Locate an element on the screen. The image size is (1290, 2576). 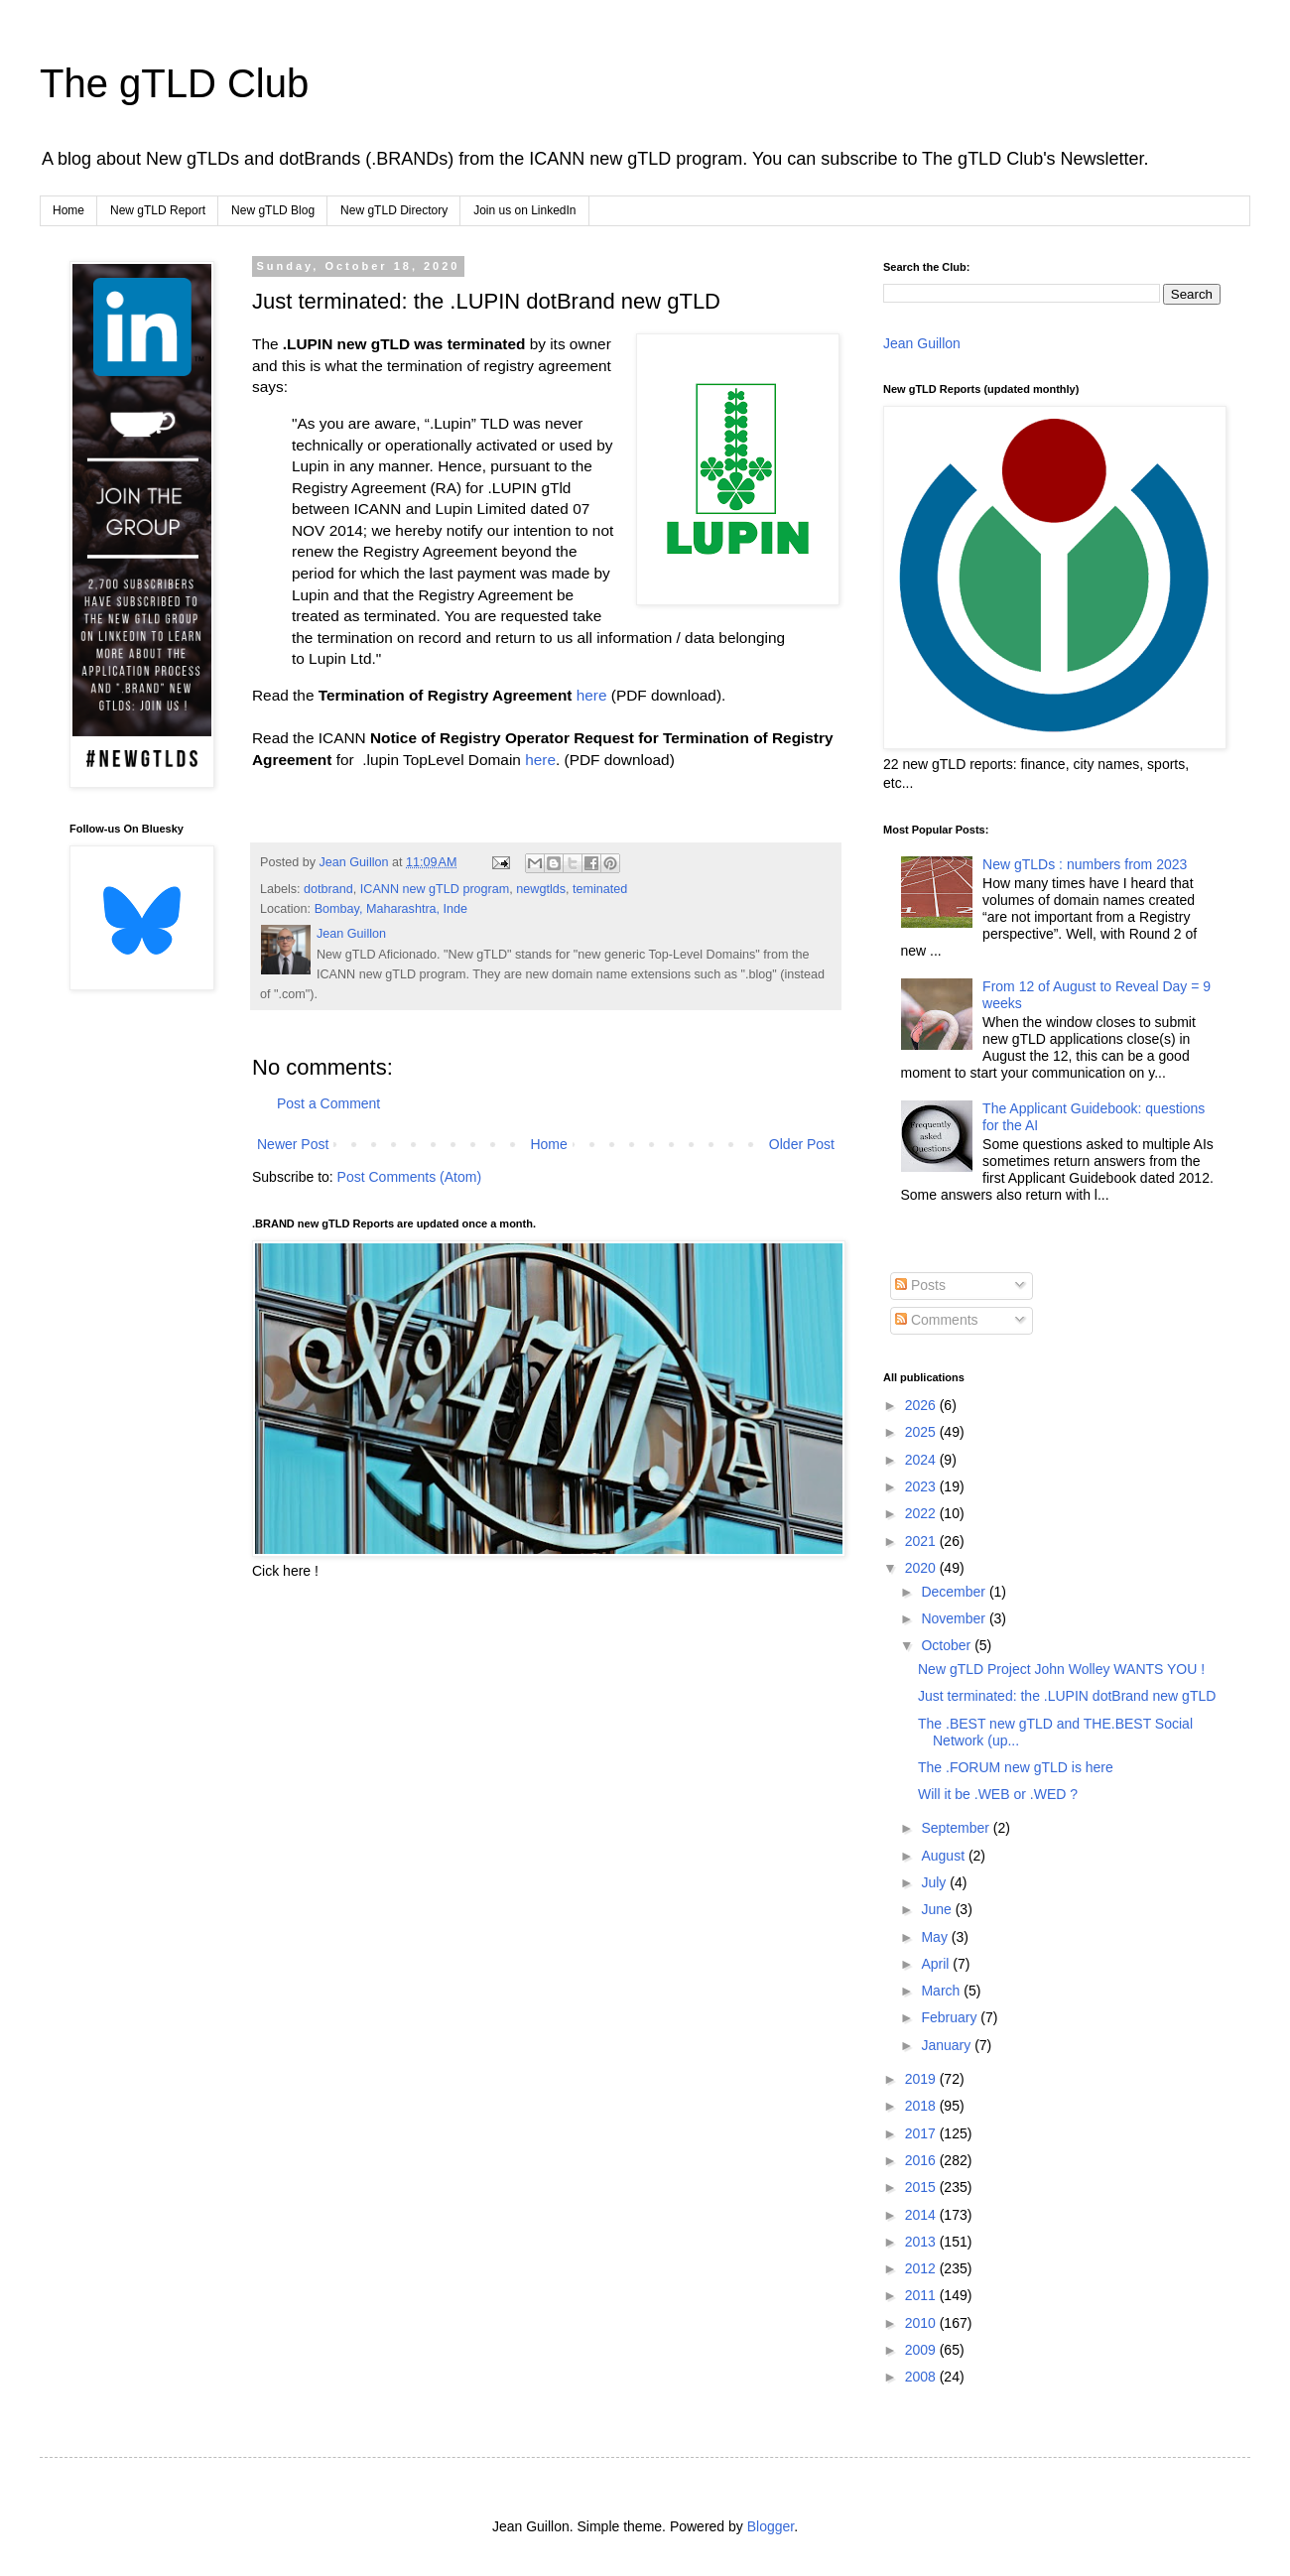
2026 is located at coordinates (922, 1405).